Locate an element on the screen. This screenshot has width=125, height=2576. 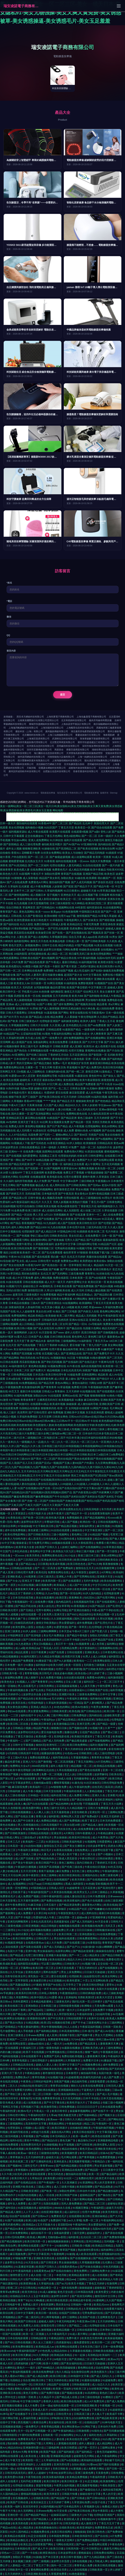
91香蕉视 is located at coordinates (49, 861).